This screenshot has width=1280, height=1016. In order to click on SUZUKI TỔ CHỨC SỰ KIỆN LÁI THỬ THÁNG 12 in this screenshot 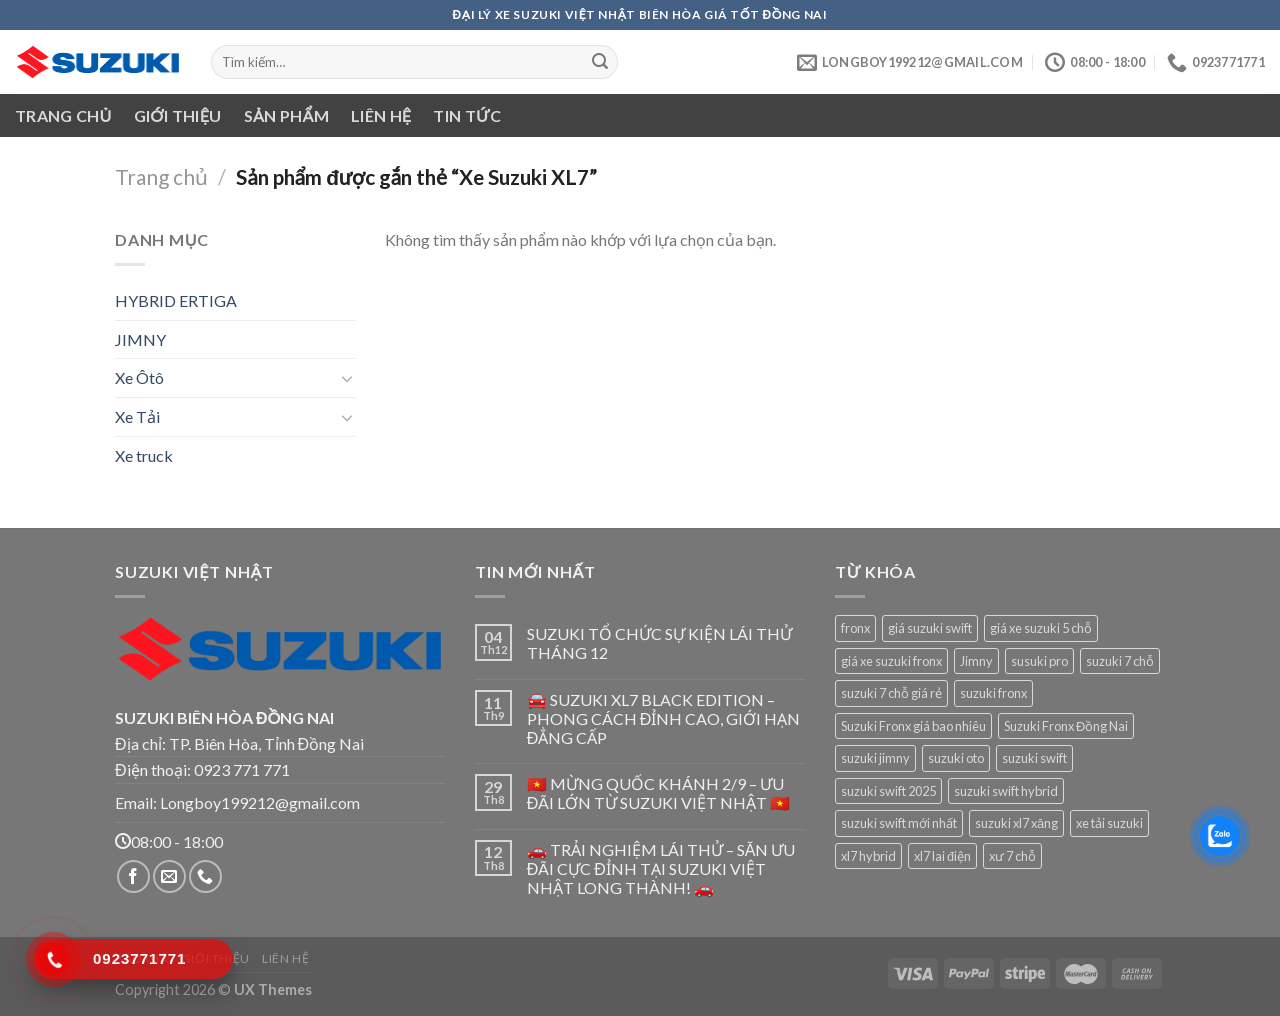, I will do `click(659, 643)`.